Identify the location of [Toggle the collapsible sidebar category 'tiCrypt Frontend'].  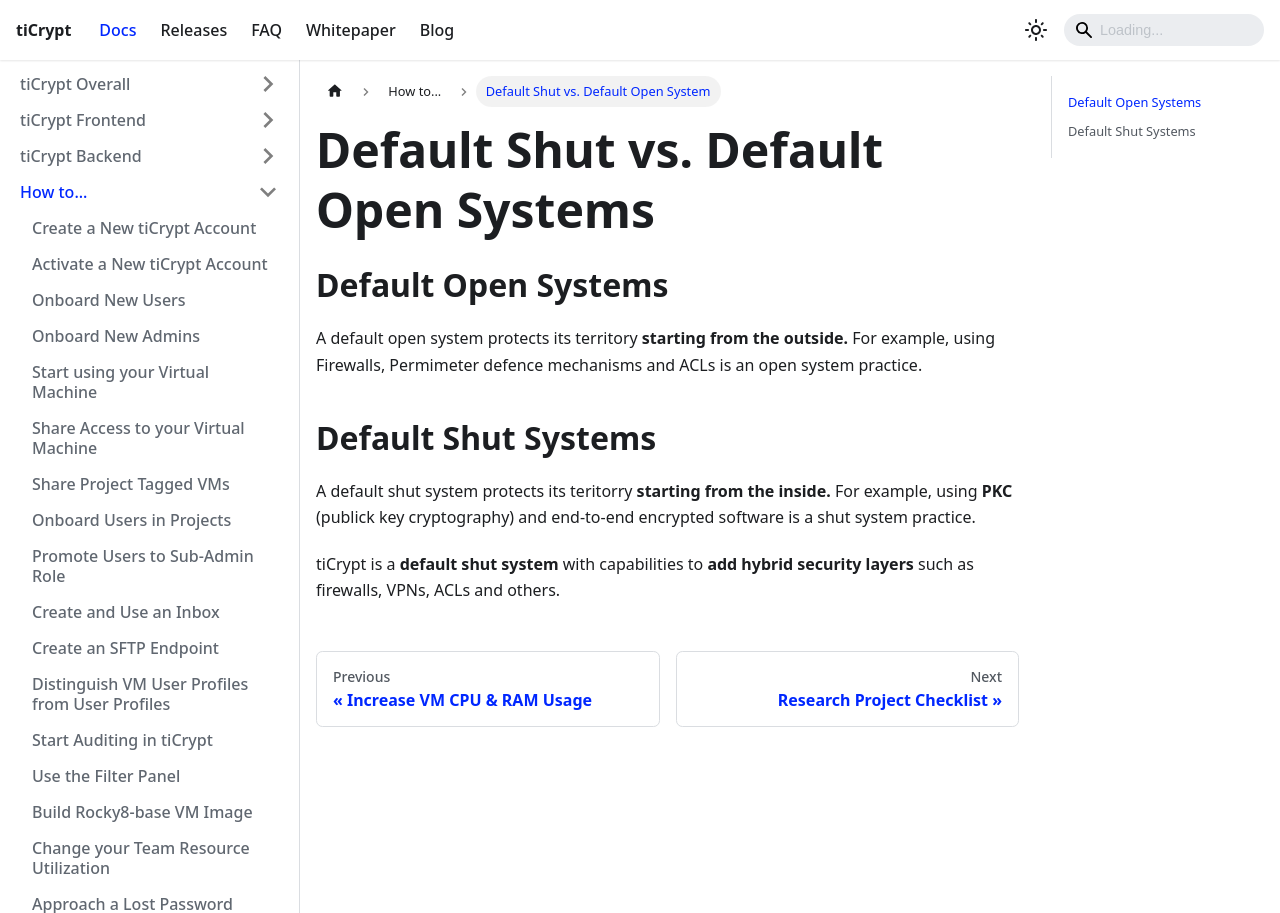
(268, 120).